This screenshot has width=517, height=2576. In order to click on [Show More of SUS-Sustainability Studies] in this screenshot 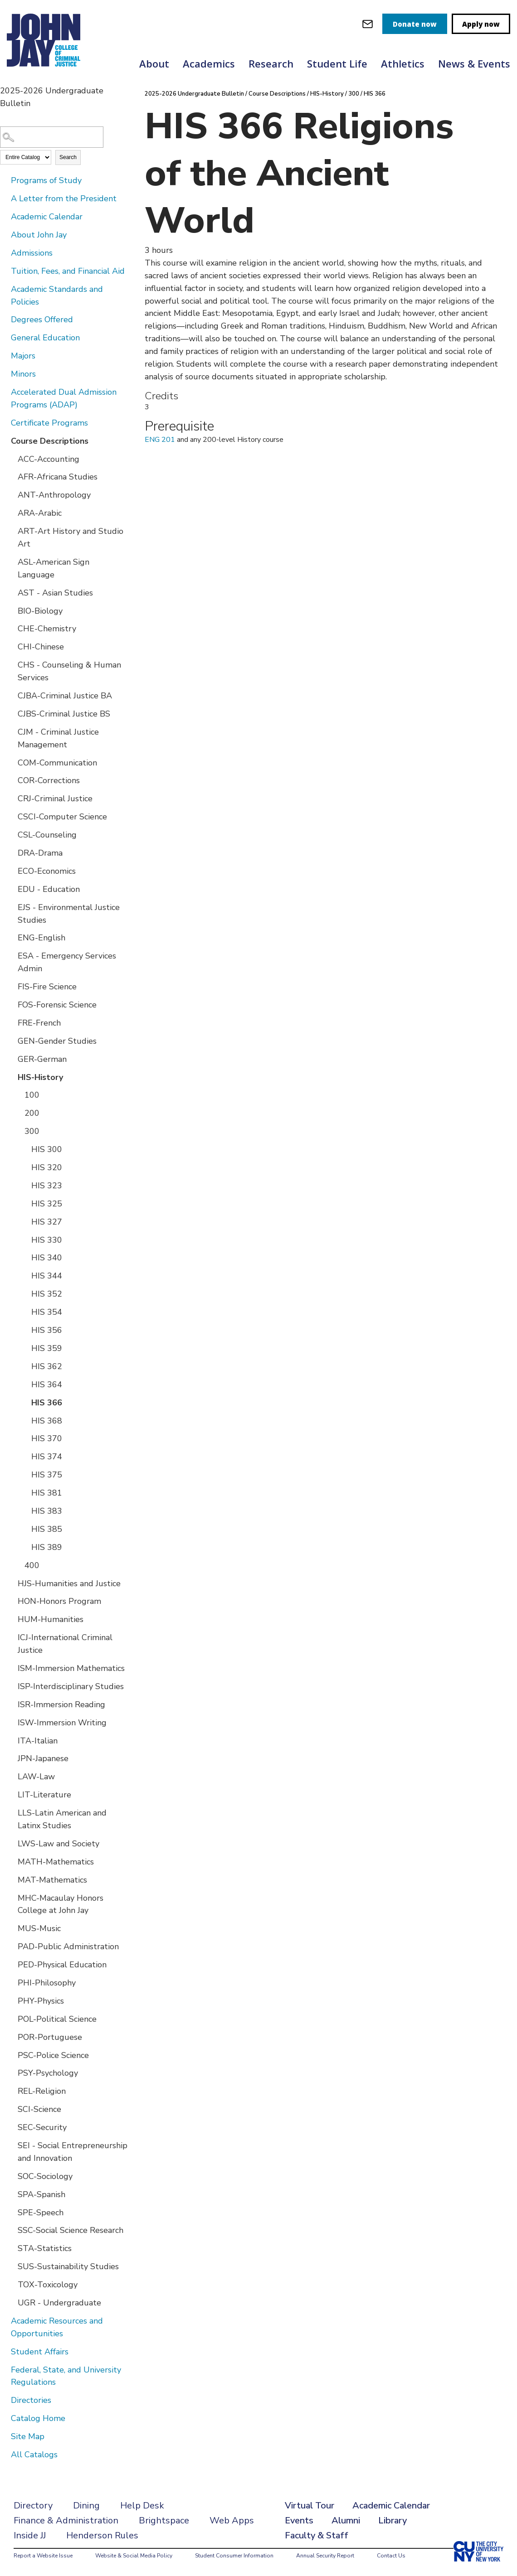, I will do `click(11, 2266)`.